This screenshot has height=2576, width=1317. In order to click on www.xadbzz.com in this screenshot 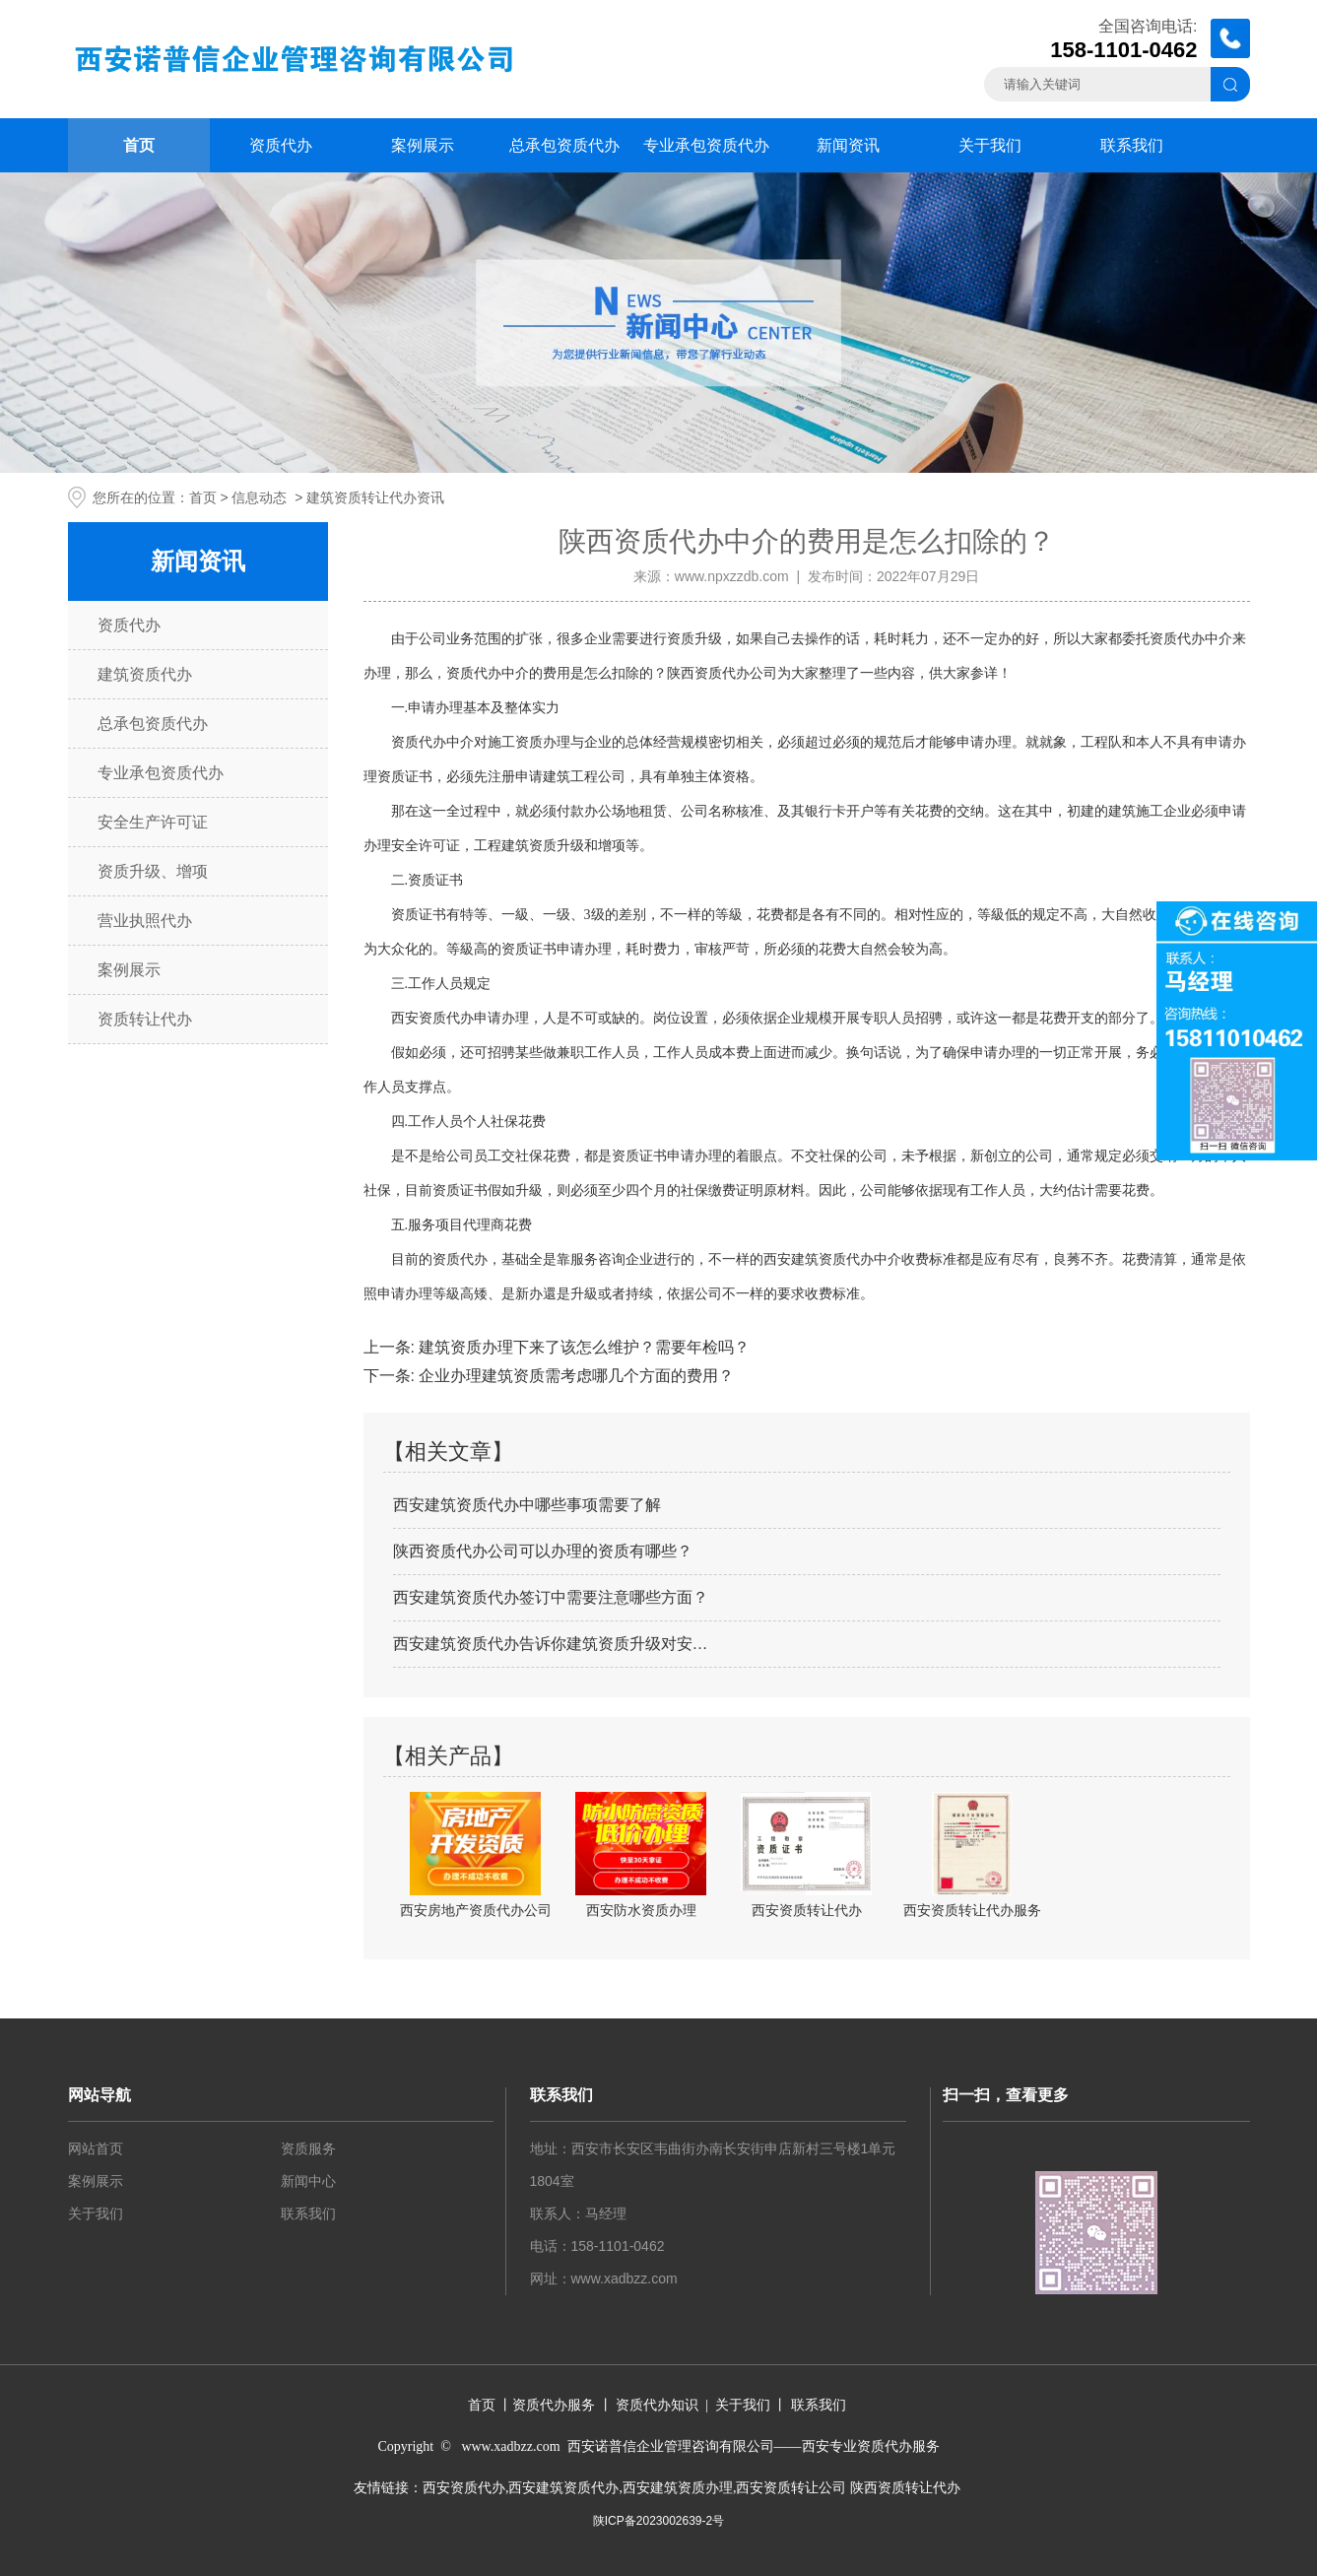, I will do `click(624, 2278)`.